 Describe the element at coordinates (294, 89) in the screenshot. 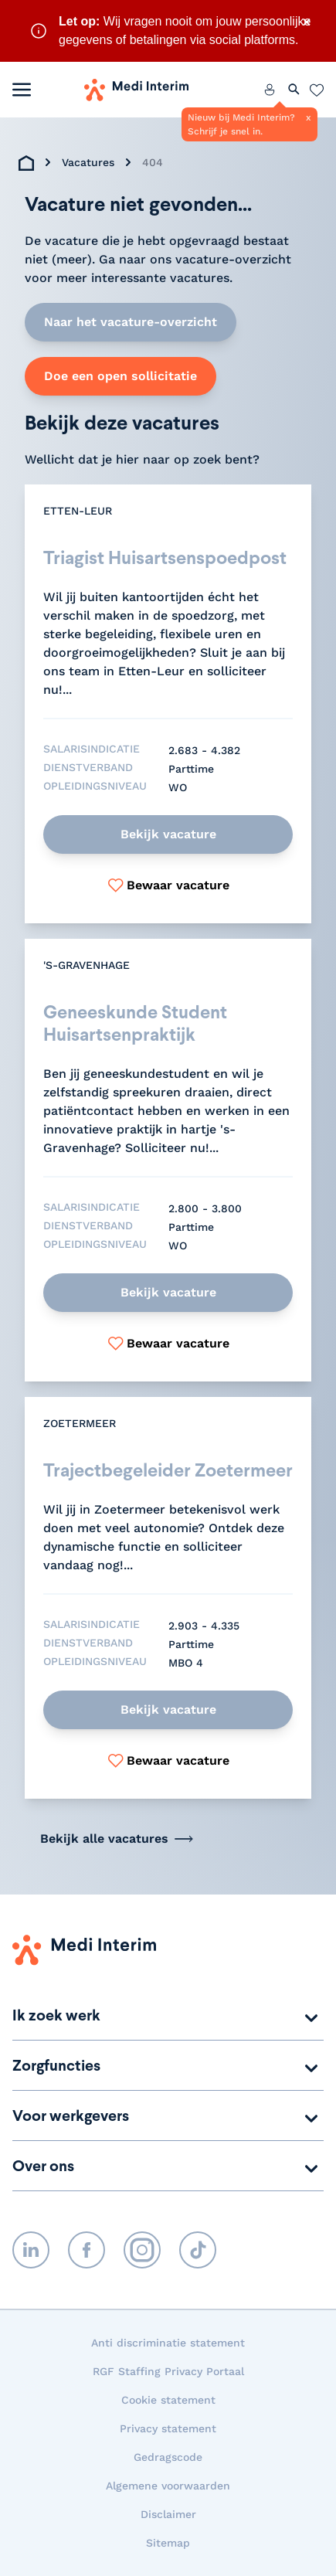

I see `[Zoeken openen]` at that location.